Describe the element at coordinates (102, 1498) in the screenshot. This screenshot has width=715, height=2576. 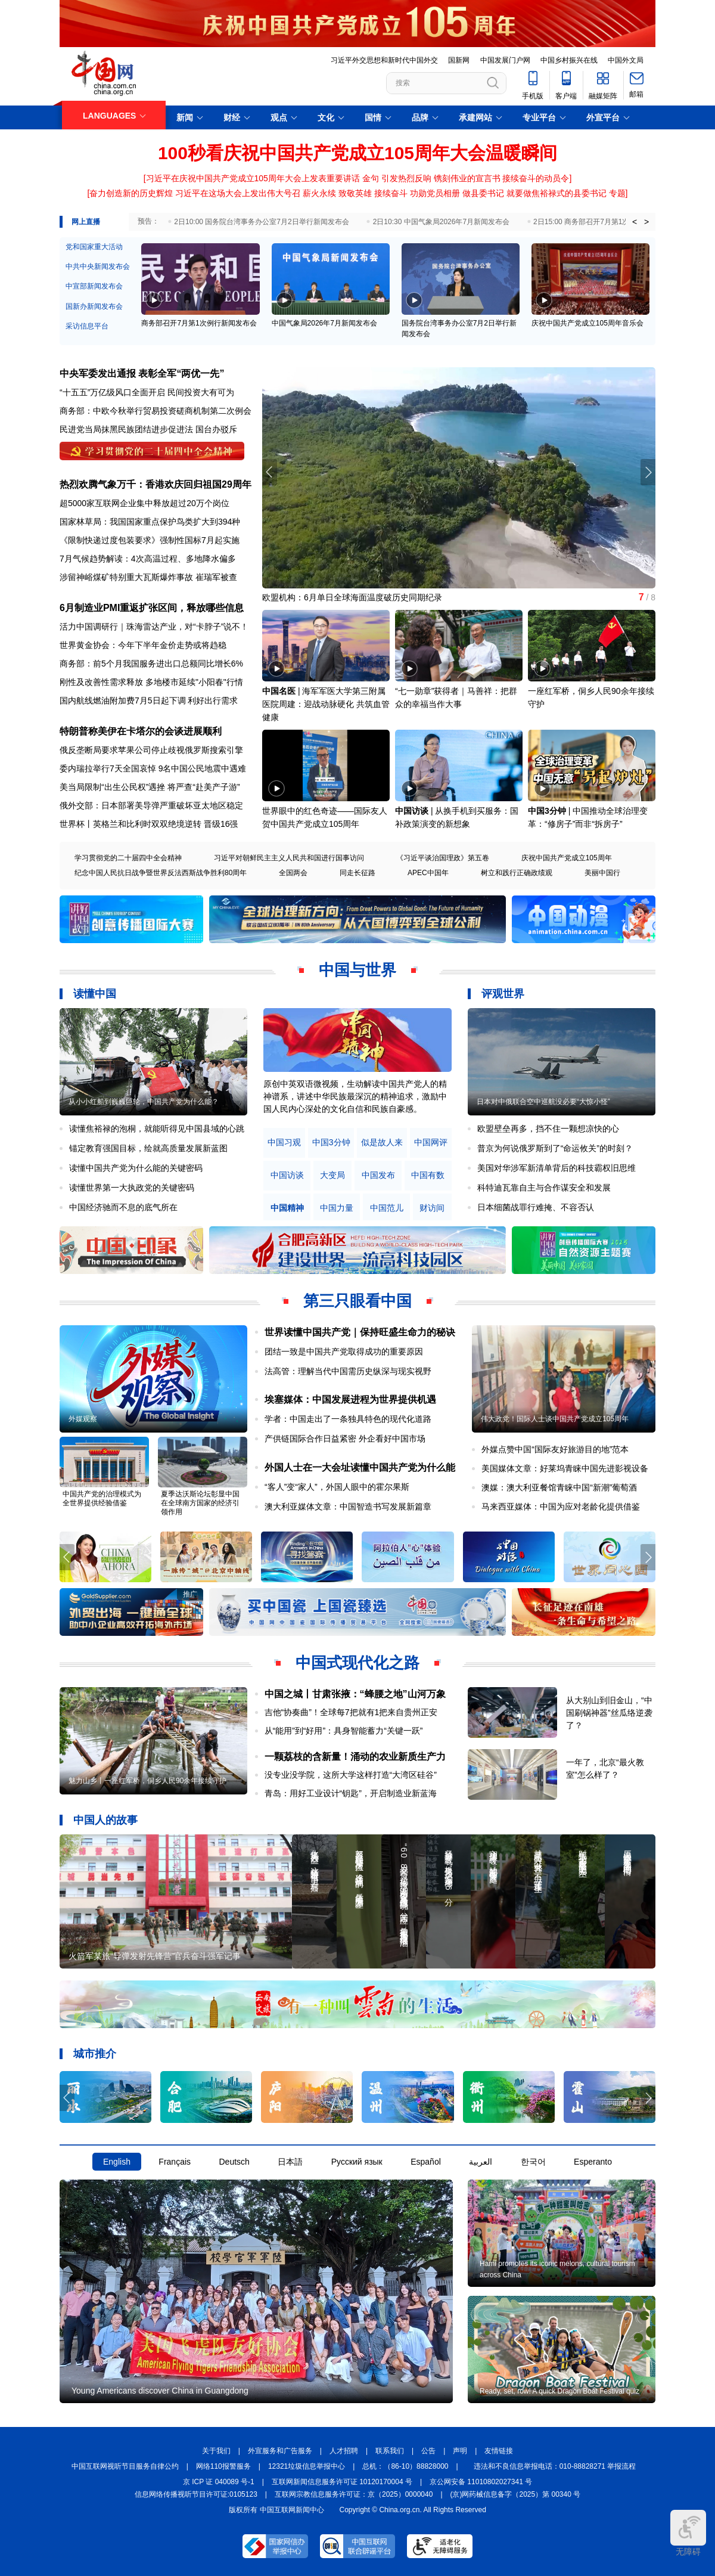
I see `中国共产党的治理模式为全世界提供经验借鉴` at that location.